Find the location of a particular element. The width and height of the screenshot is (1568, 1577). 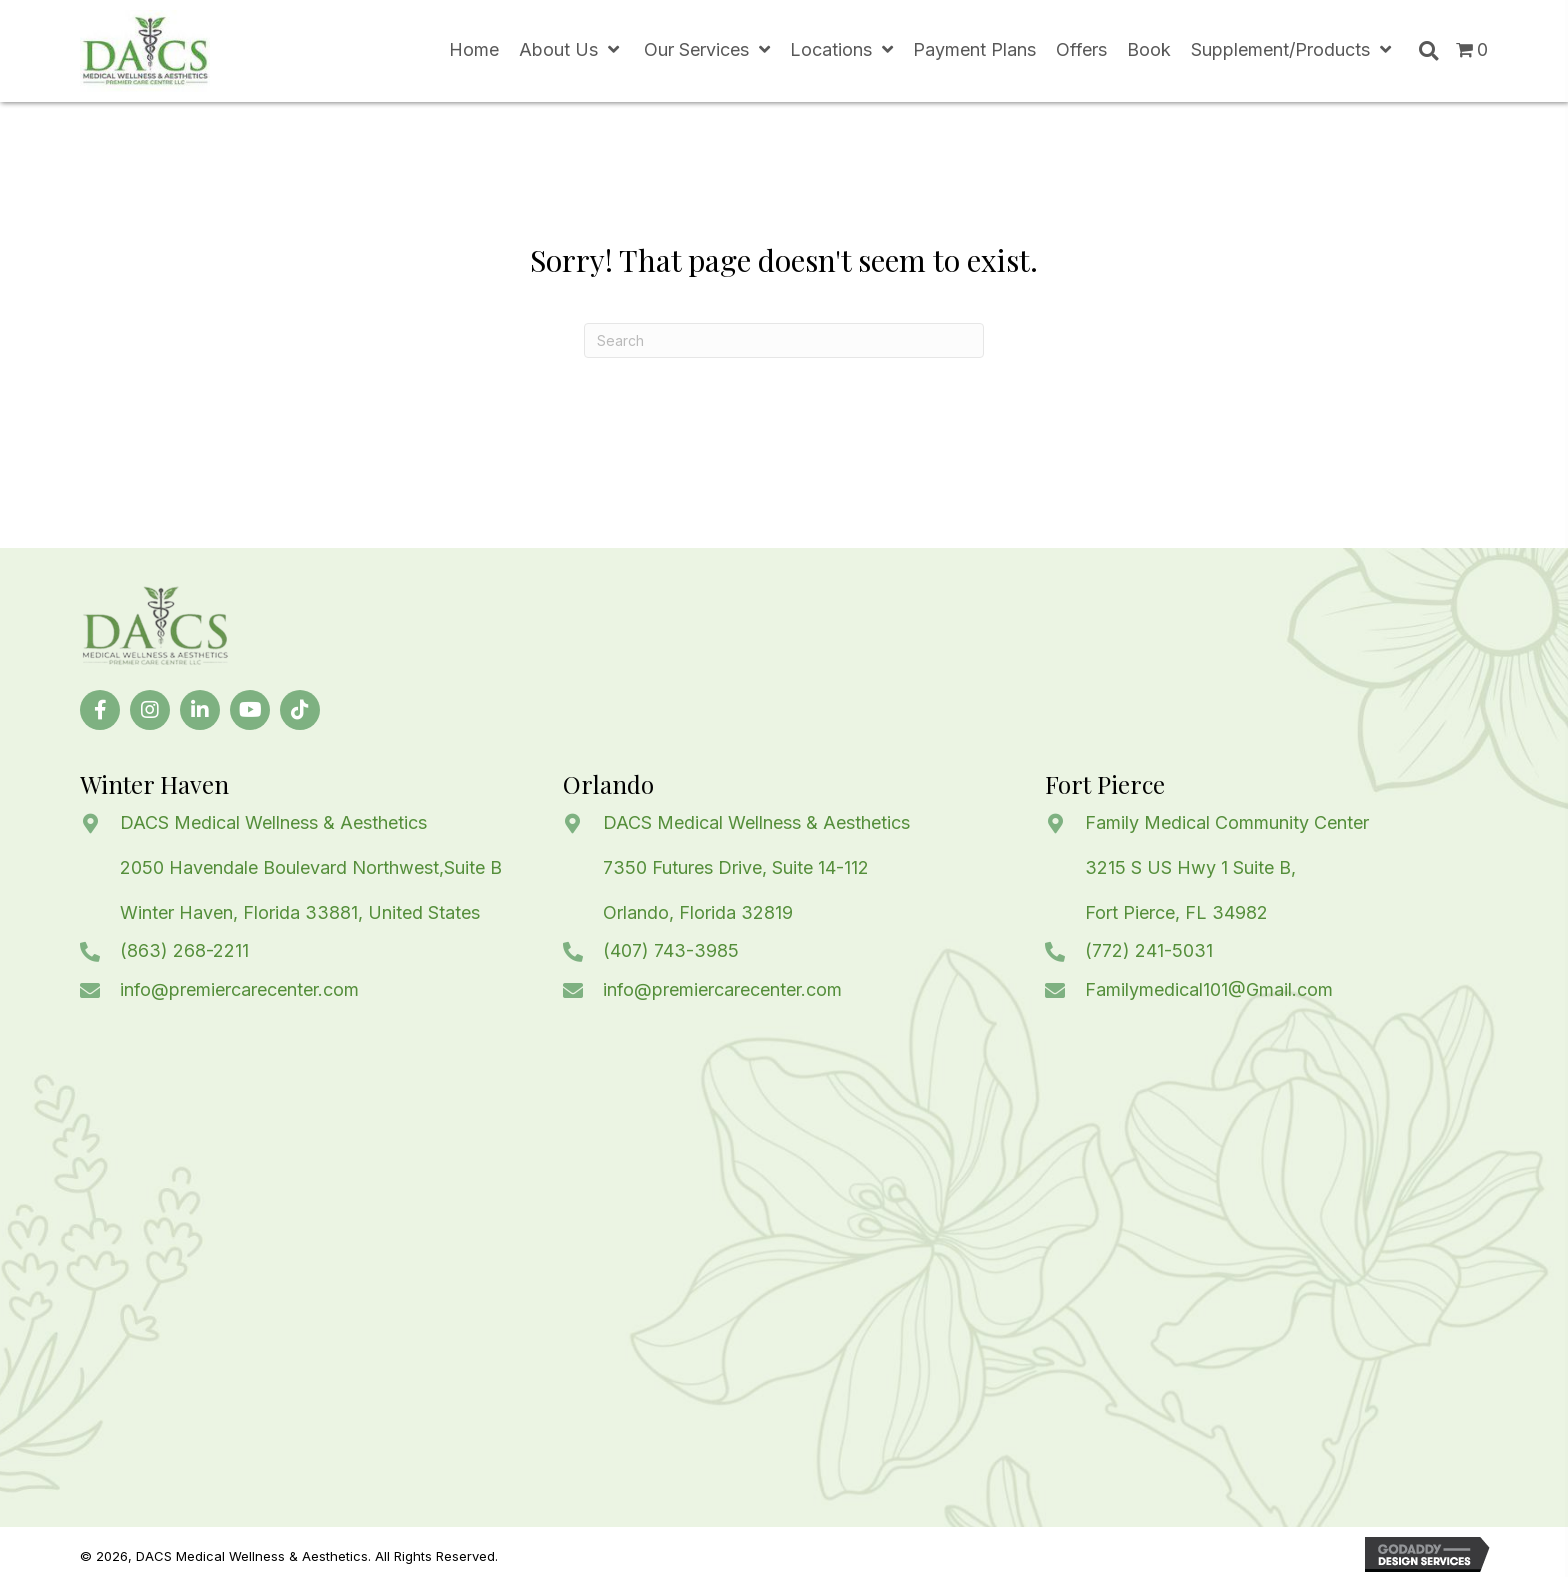

Winter Haven, Florida 33881, United States is located at coordinates (300, 912).